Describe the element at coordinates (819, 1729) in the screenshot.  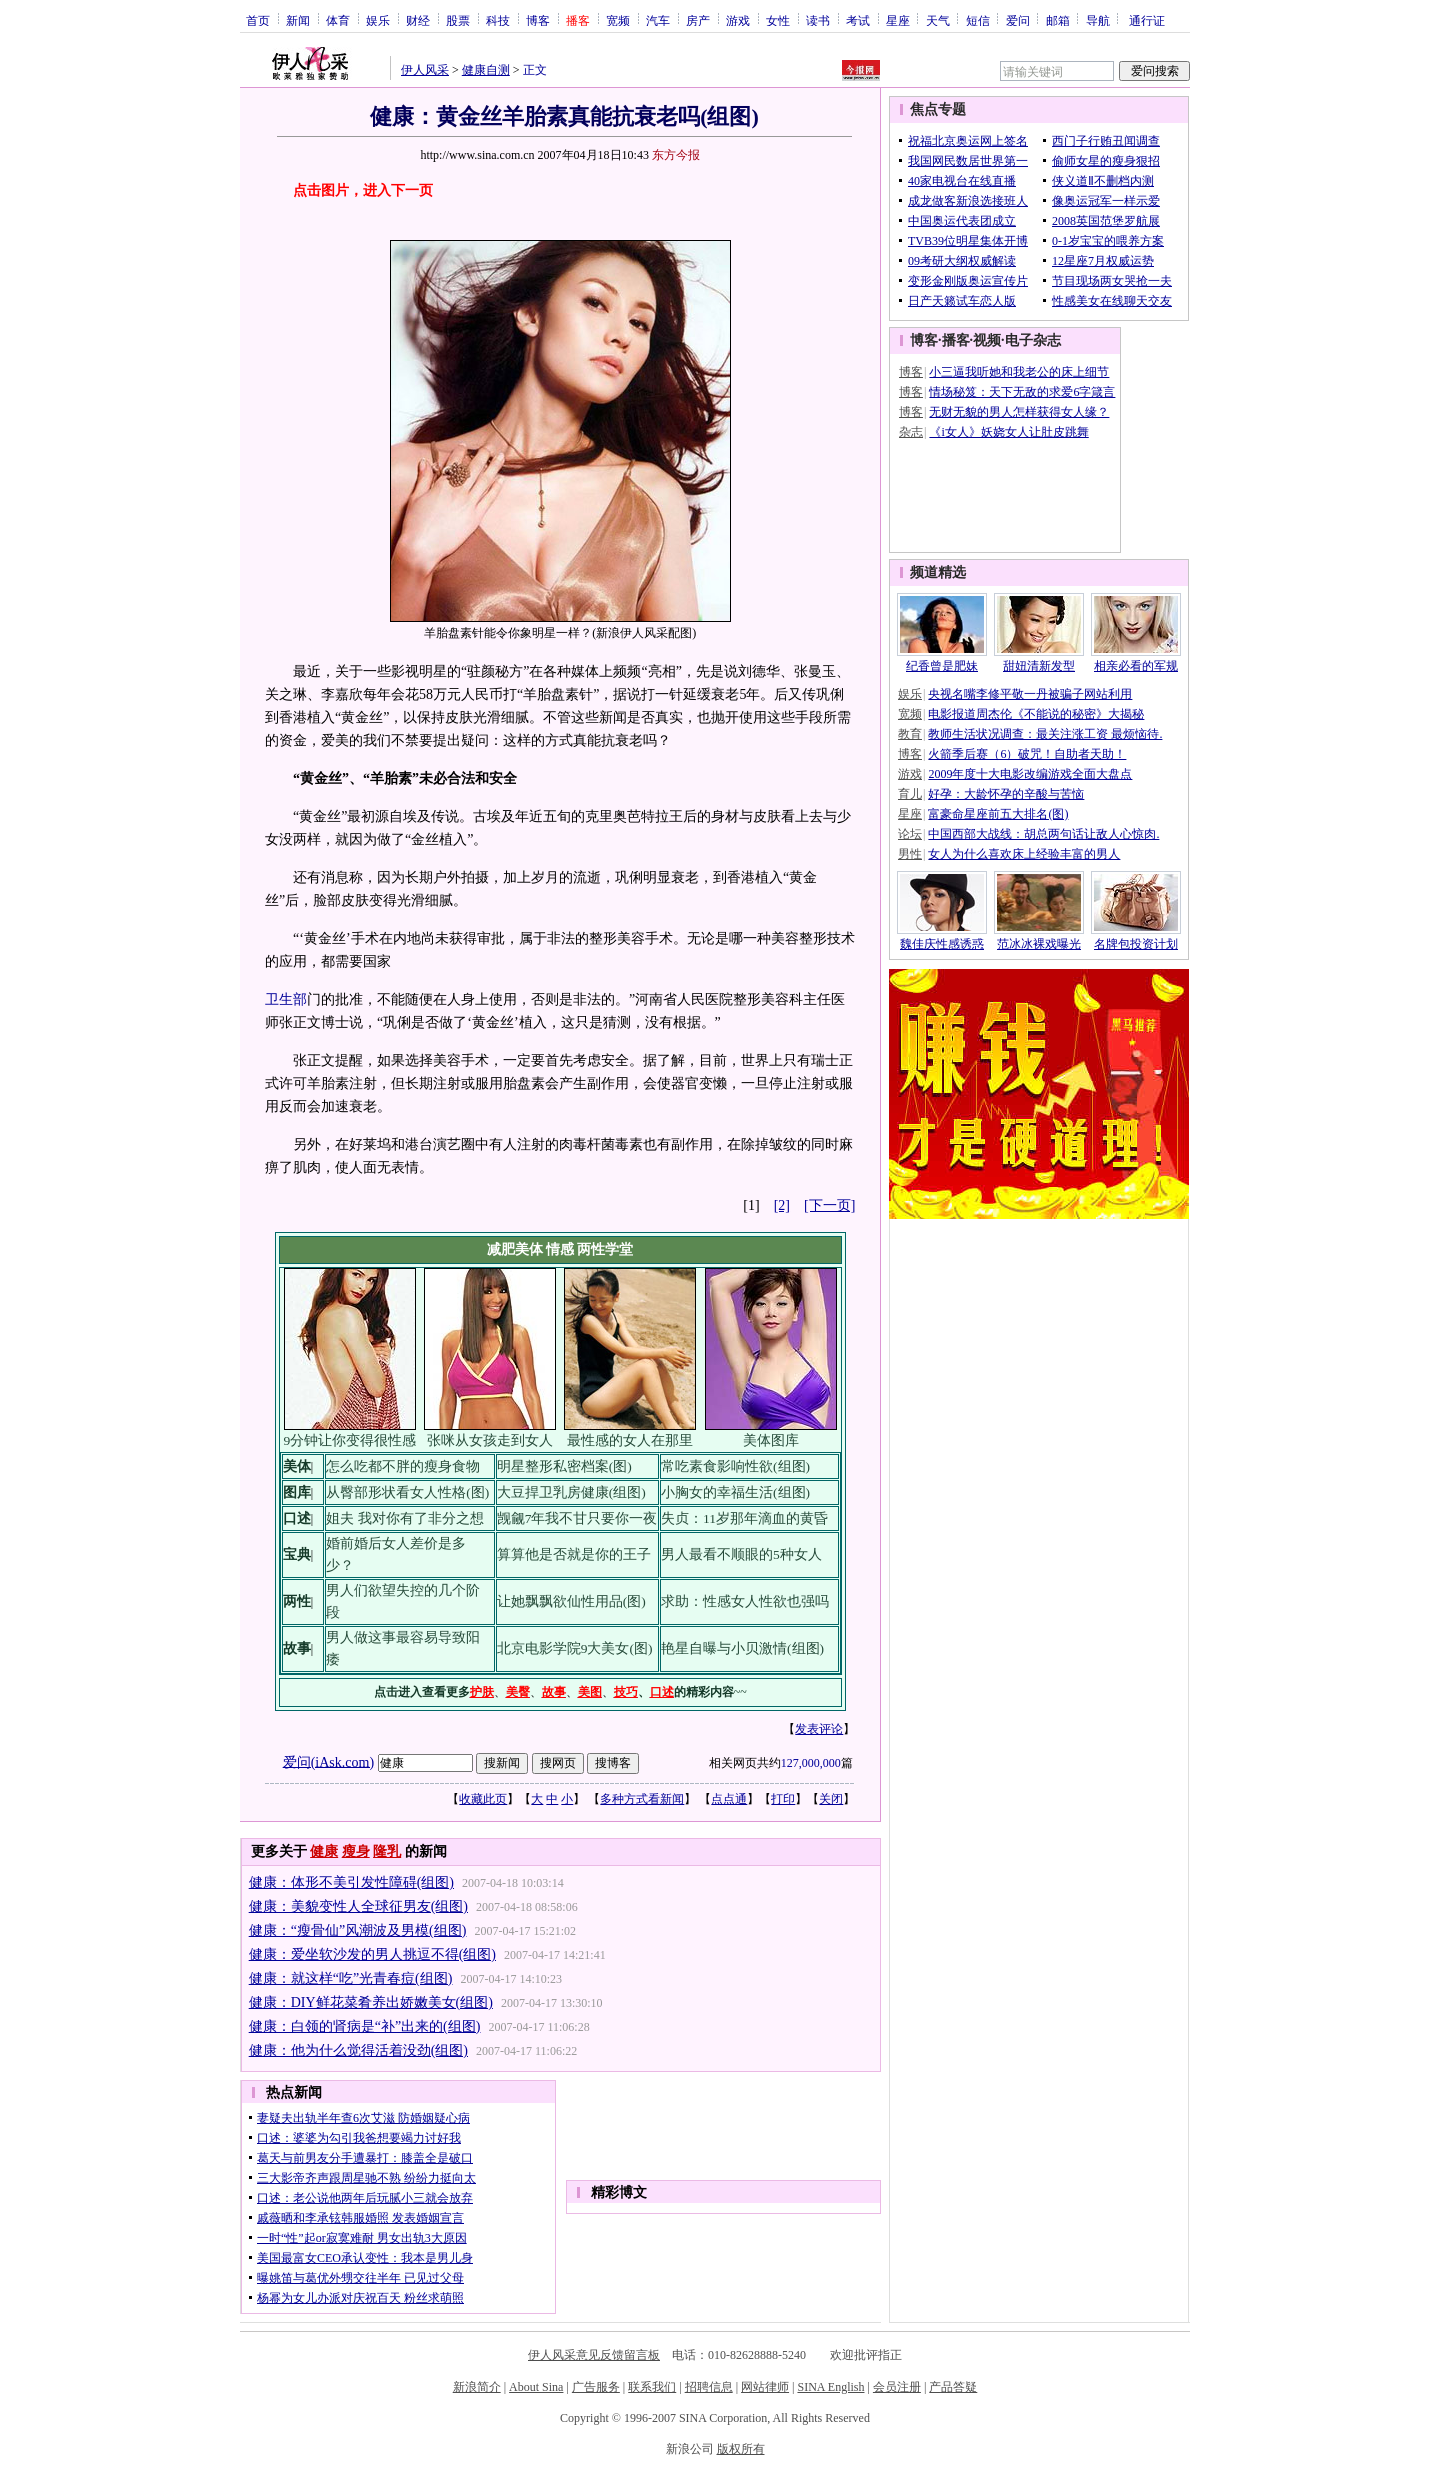
I see `发表评论` at that location.